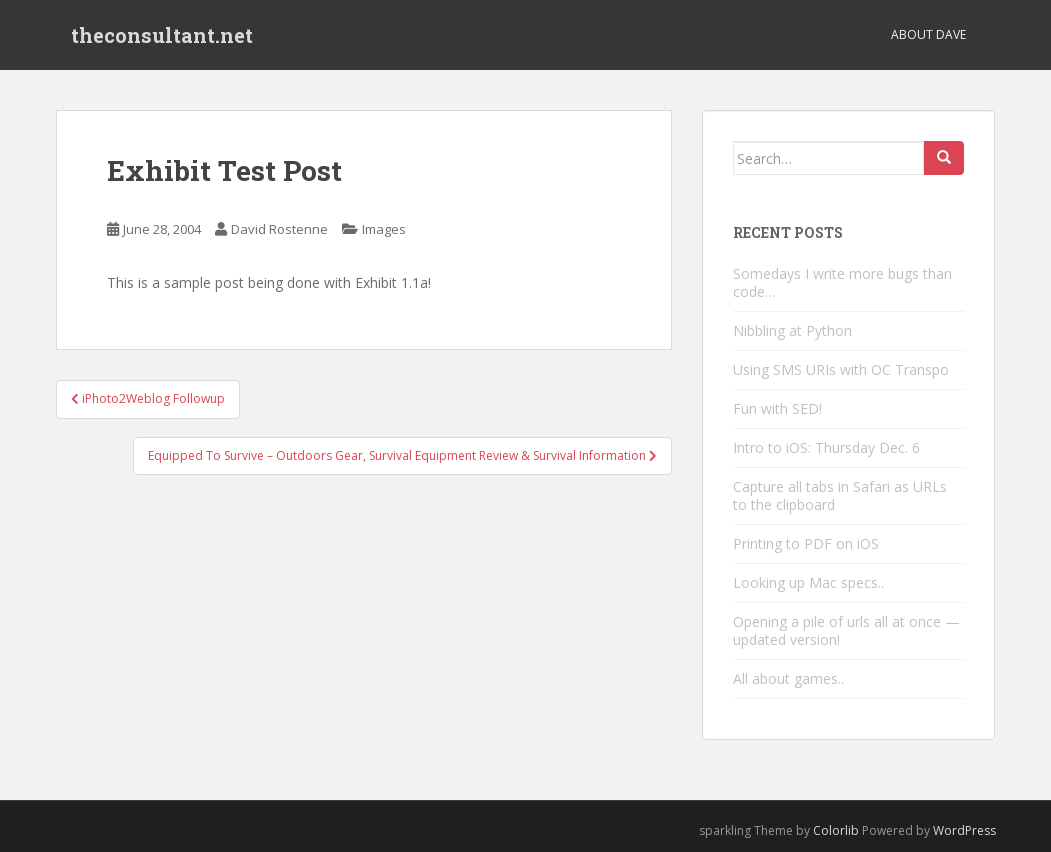 The image size is (1051, 852). Describe the element at coordinates (840, 495) in the screenshot. I see `Capture all tabs in Safari as URLs to the clipboard` at that location.